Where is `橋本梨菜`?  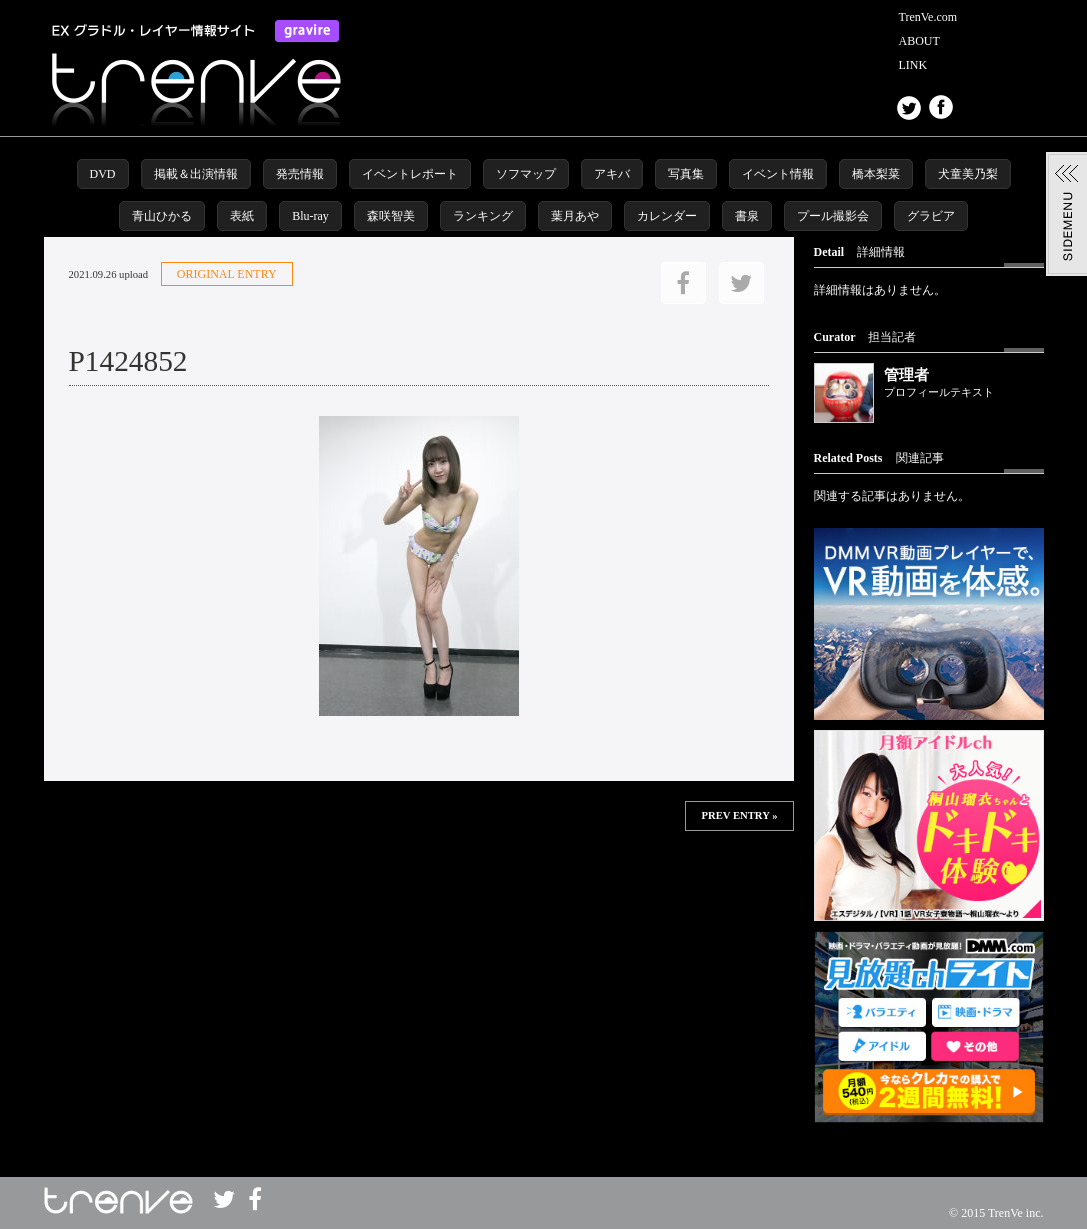
橋本梨菜 is located at coordinates (876, 174).